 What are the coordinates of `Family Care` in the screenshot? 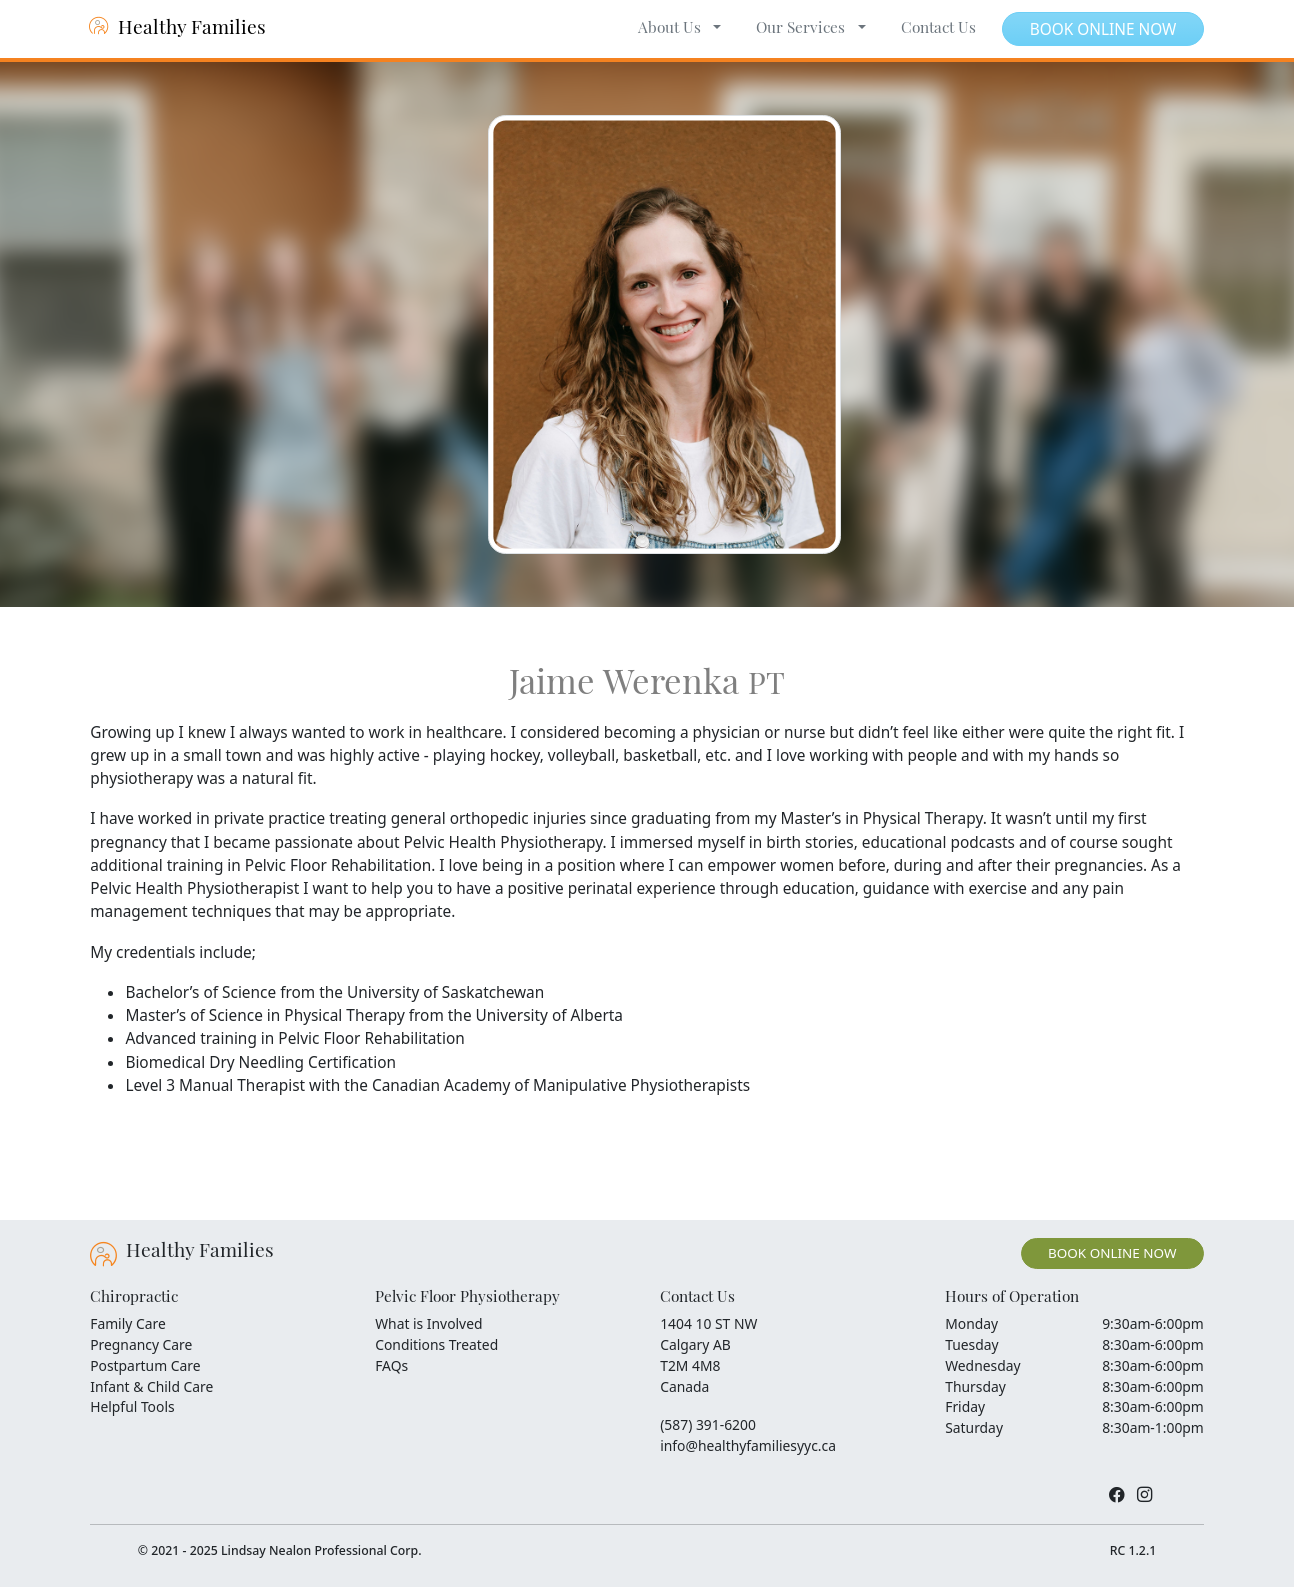 It's located at (128, 1323).